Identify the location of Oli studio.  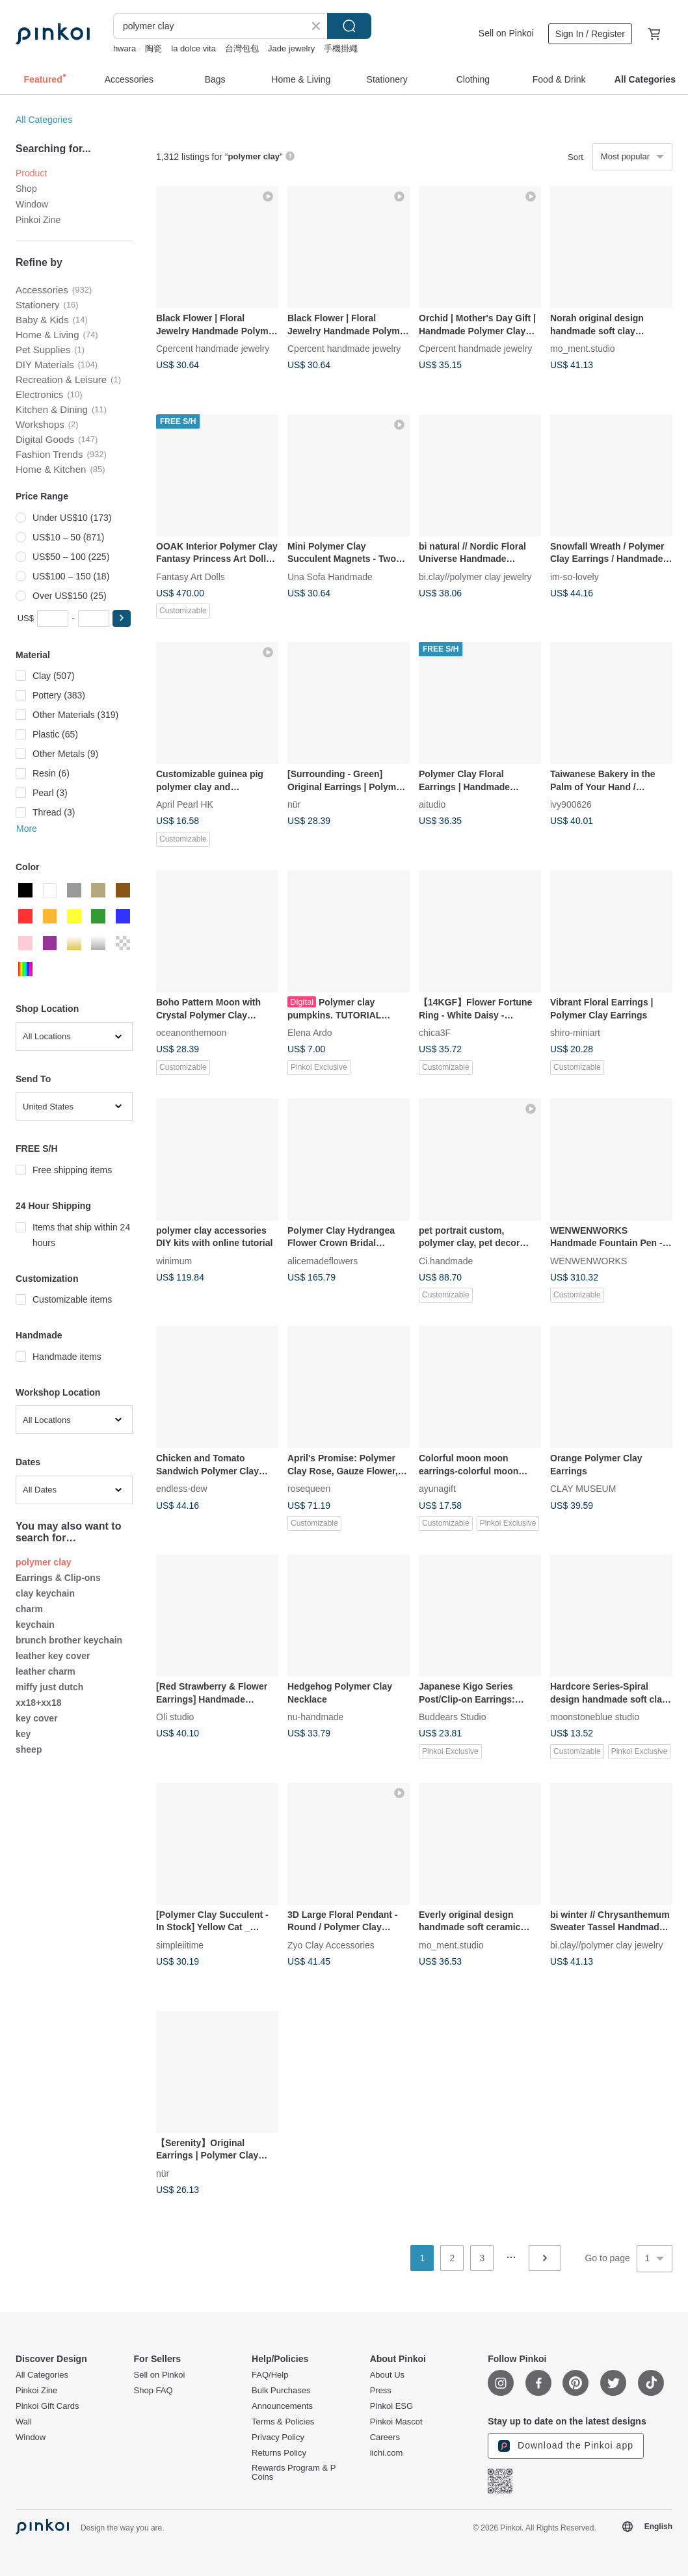
(175, 1717).